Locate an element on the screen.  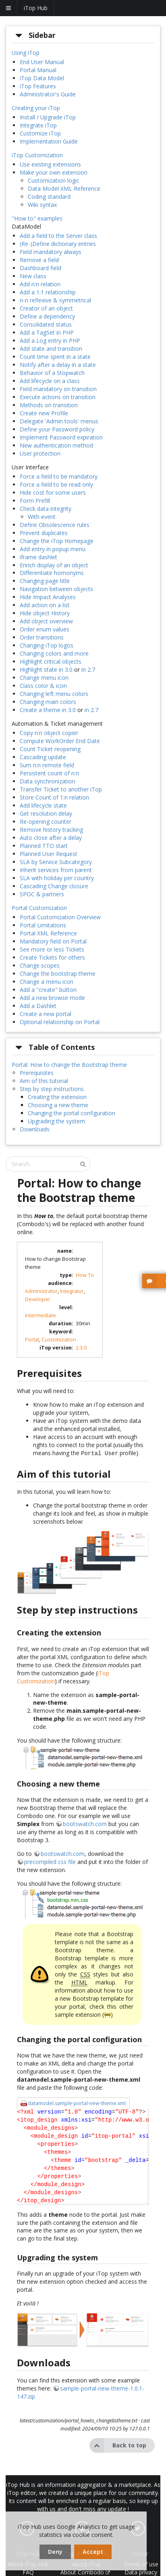
User protection is located at coordinates (40, 453).